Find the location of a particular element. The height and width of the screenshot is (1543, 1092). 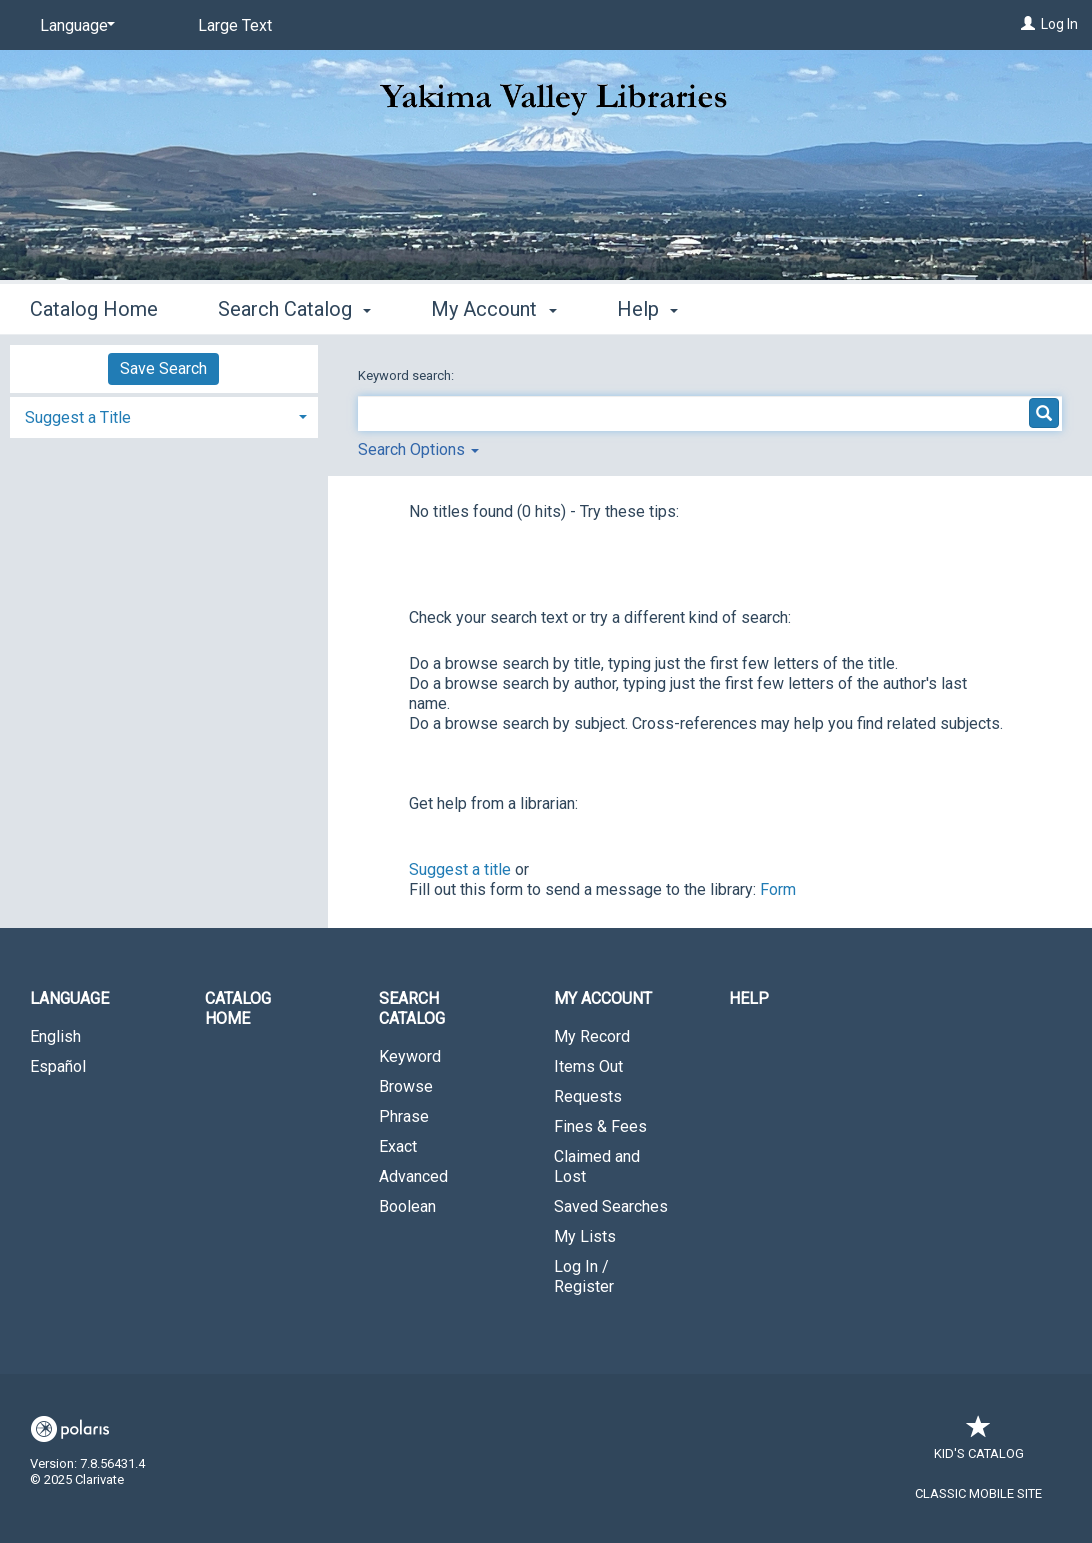

Boolean is located at coordinates (407, 1206).